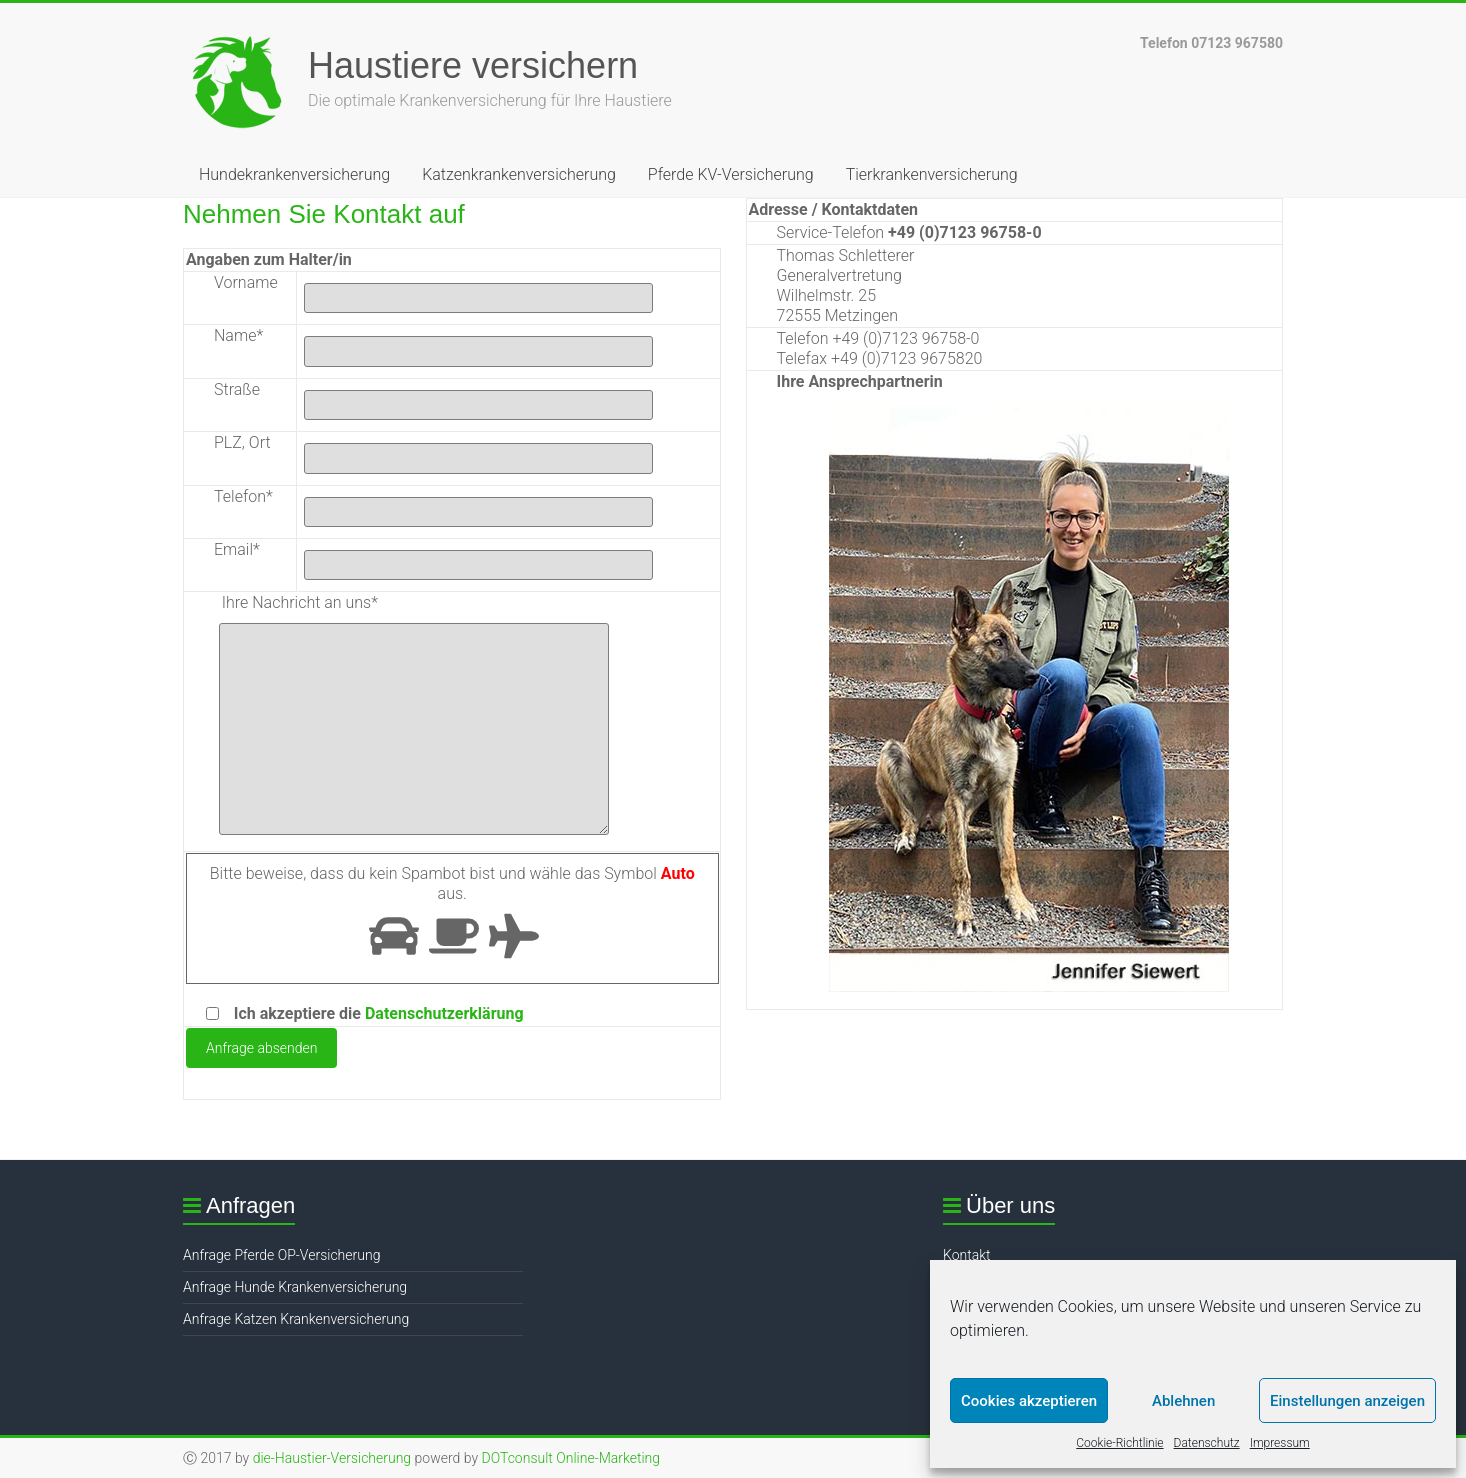  Describe the element at coordinates (473, 65) in the screenshot. I see `Haustiere versichern` at that location.